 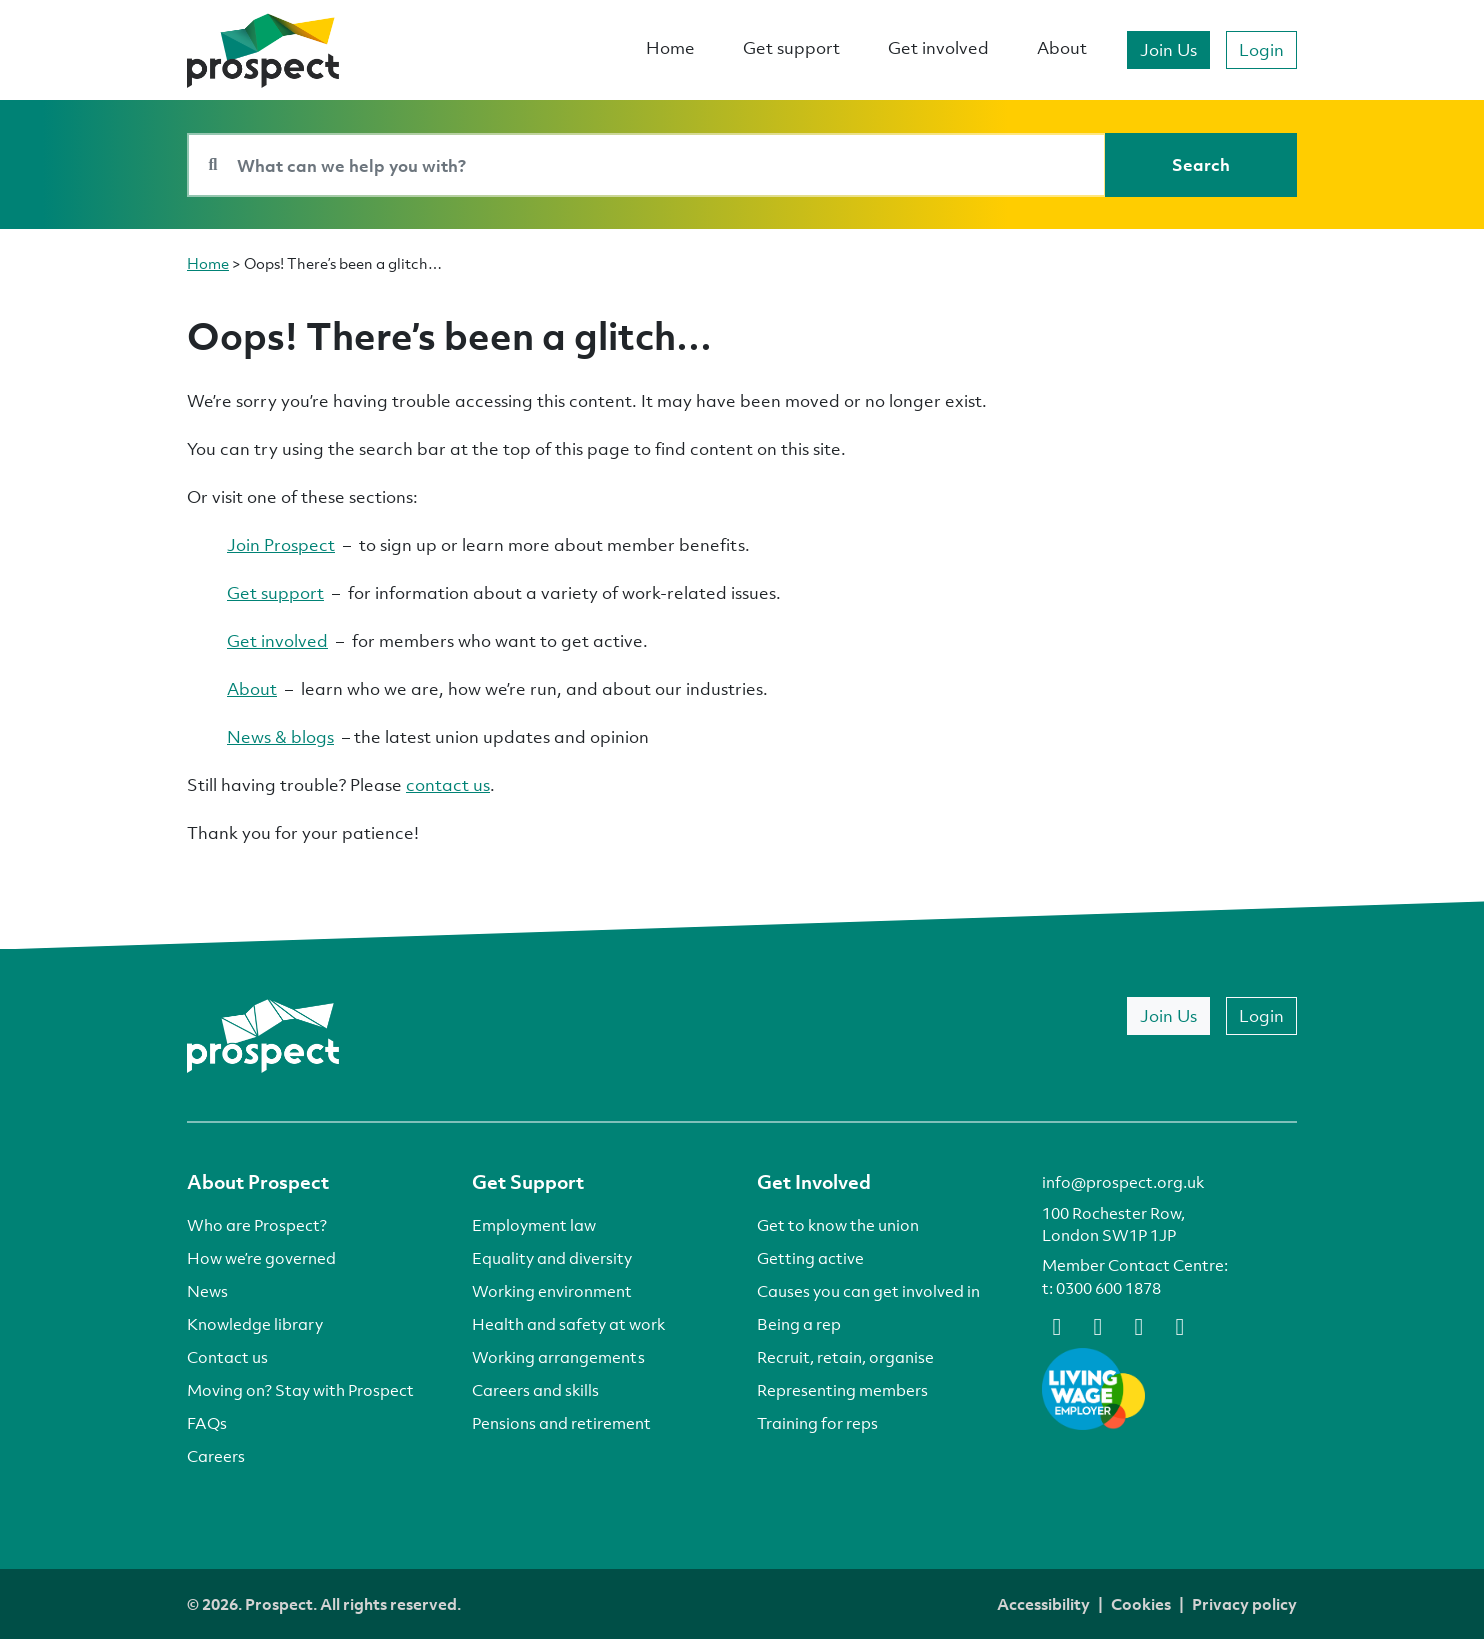 I want to click on Equality and diversity, so click(x=552, y=1258).